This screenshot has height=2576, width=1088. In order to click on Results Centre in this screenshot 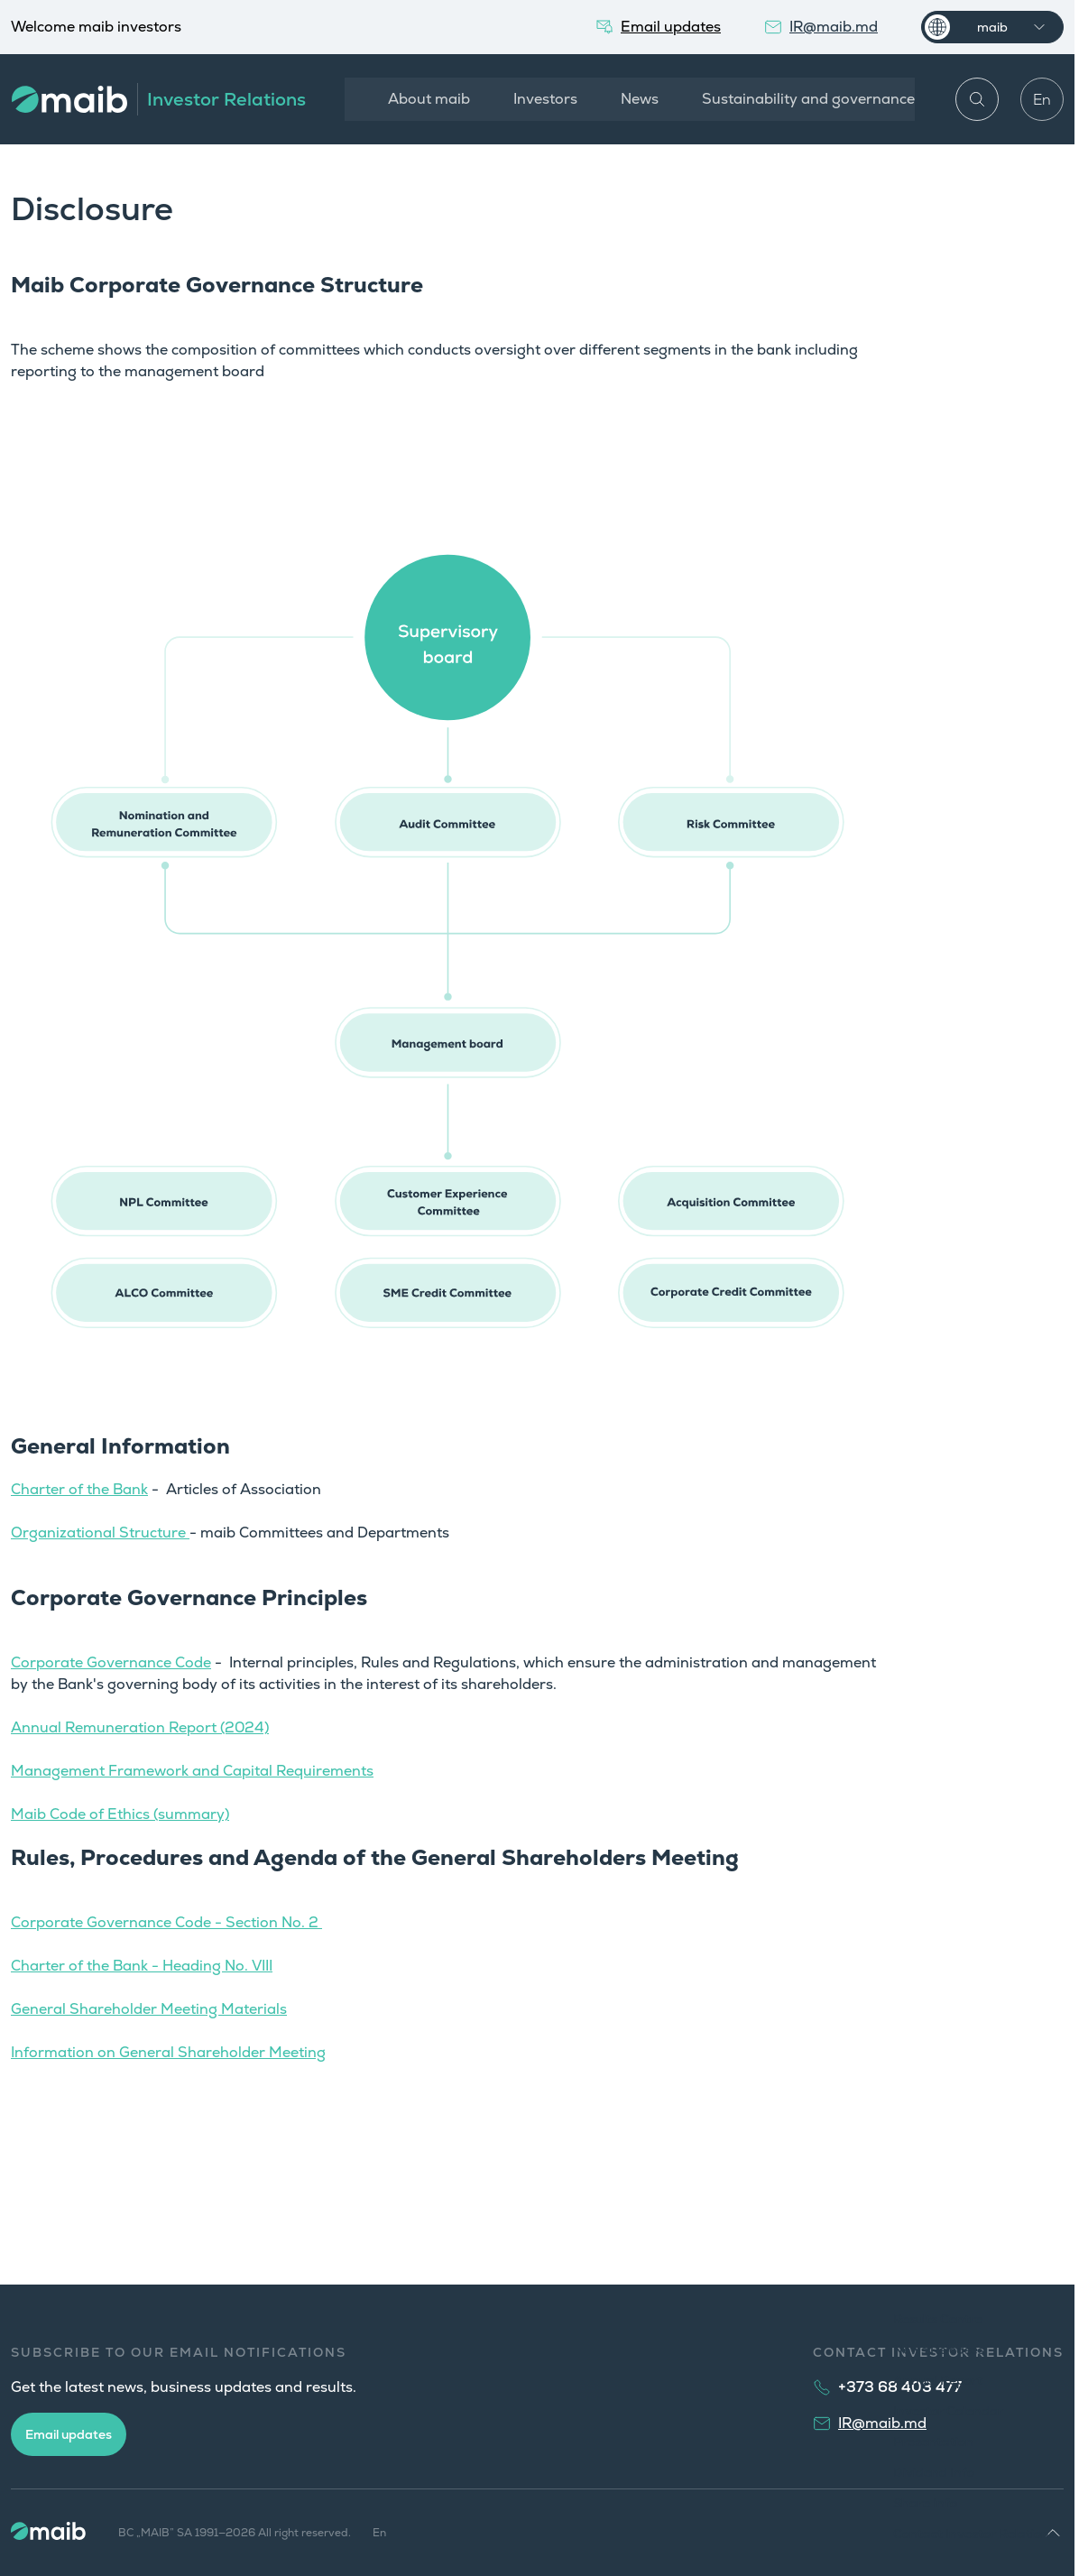, I will do `click(937, 2319)`.